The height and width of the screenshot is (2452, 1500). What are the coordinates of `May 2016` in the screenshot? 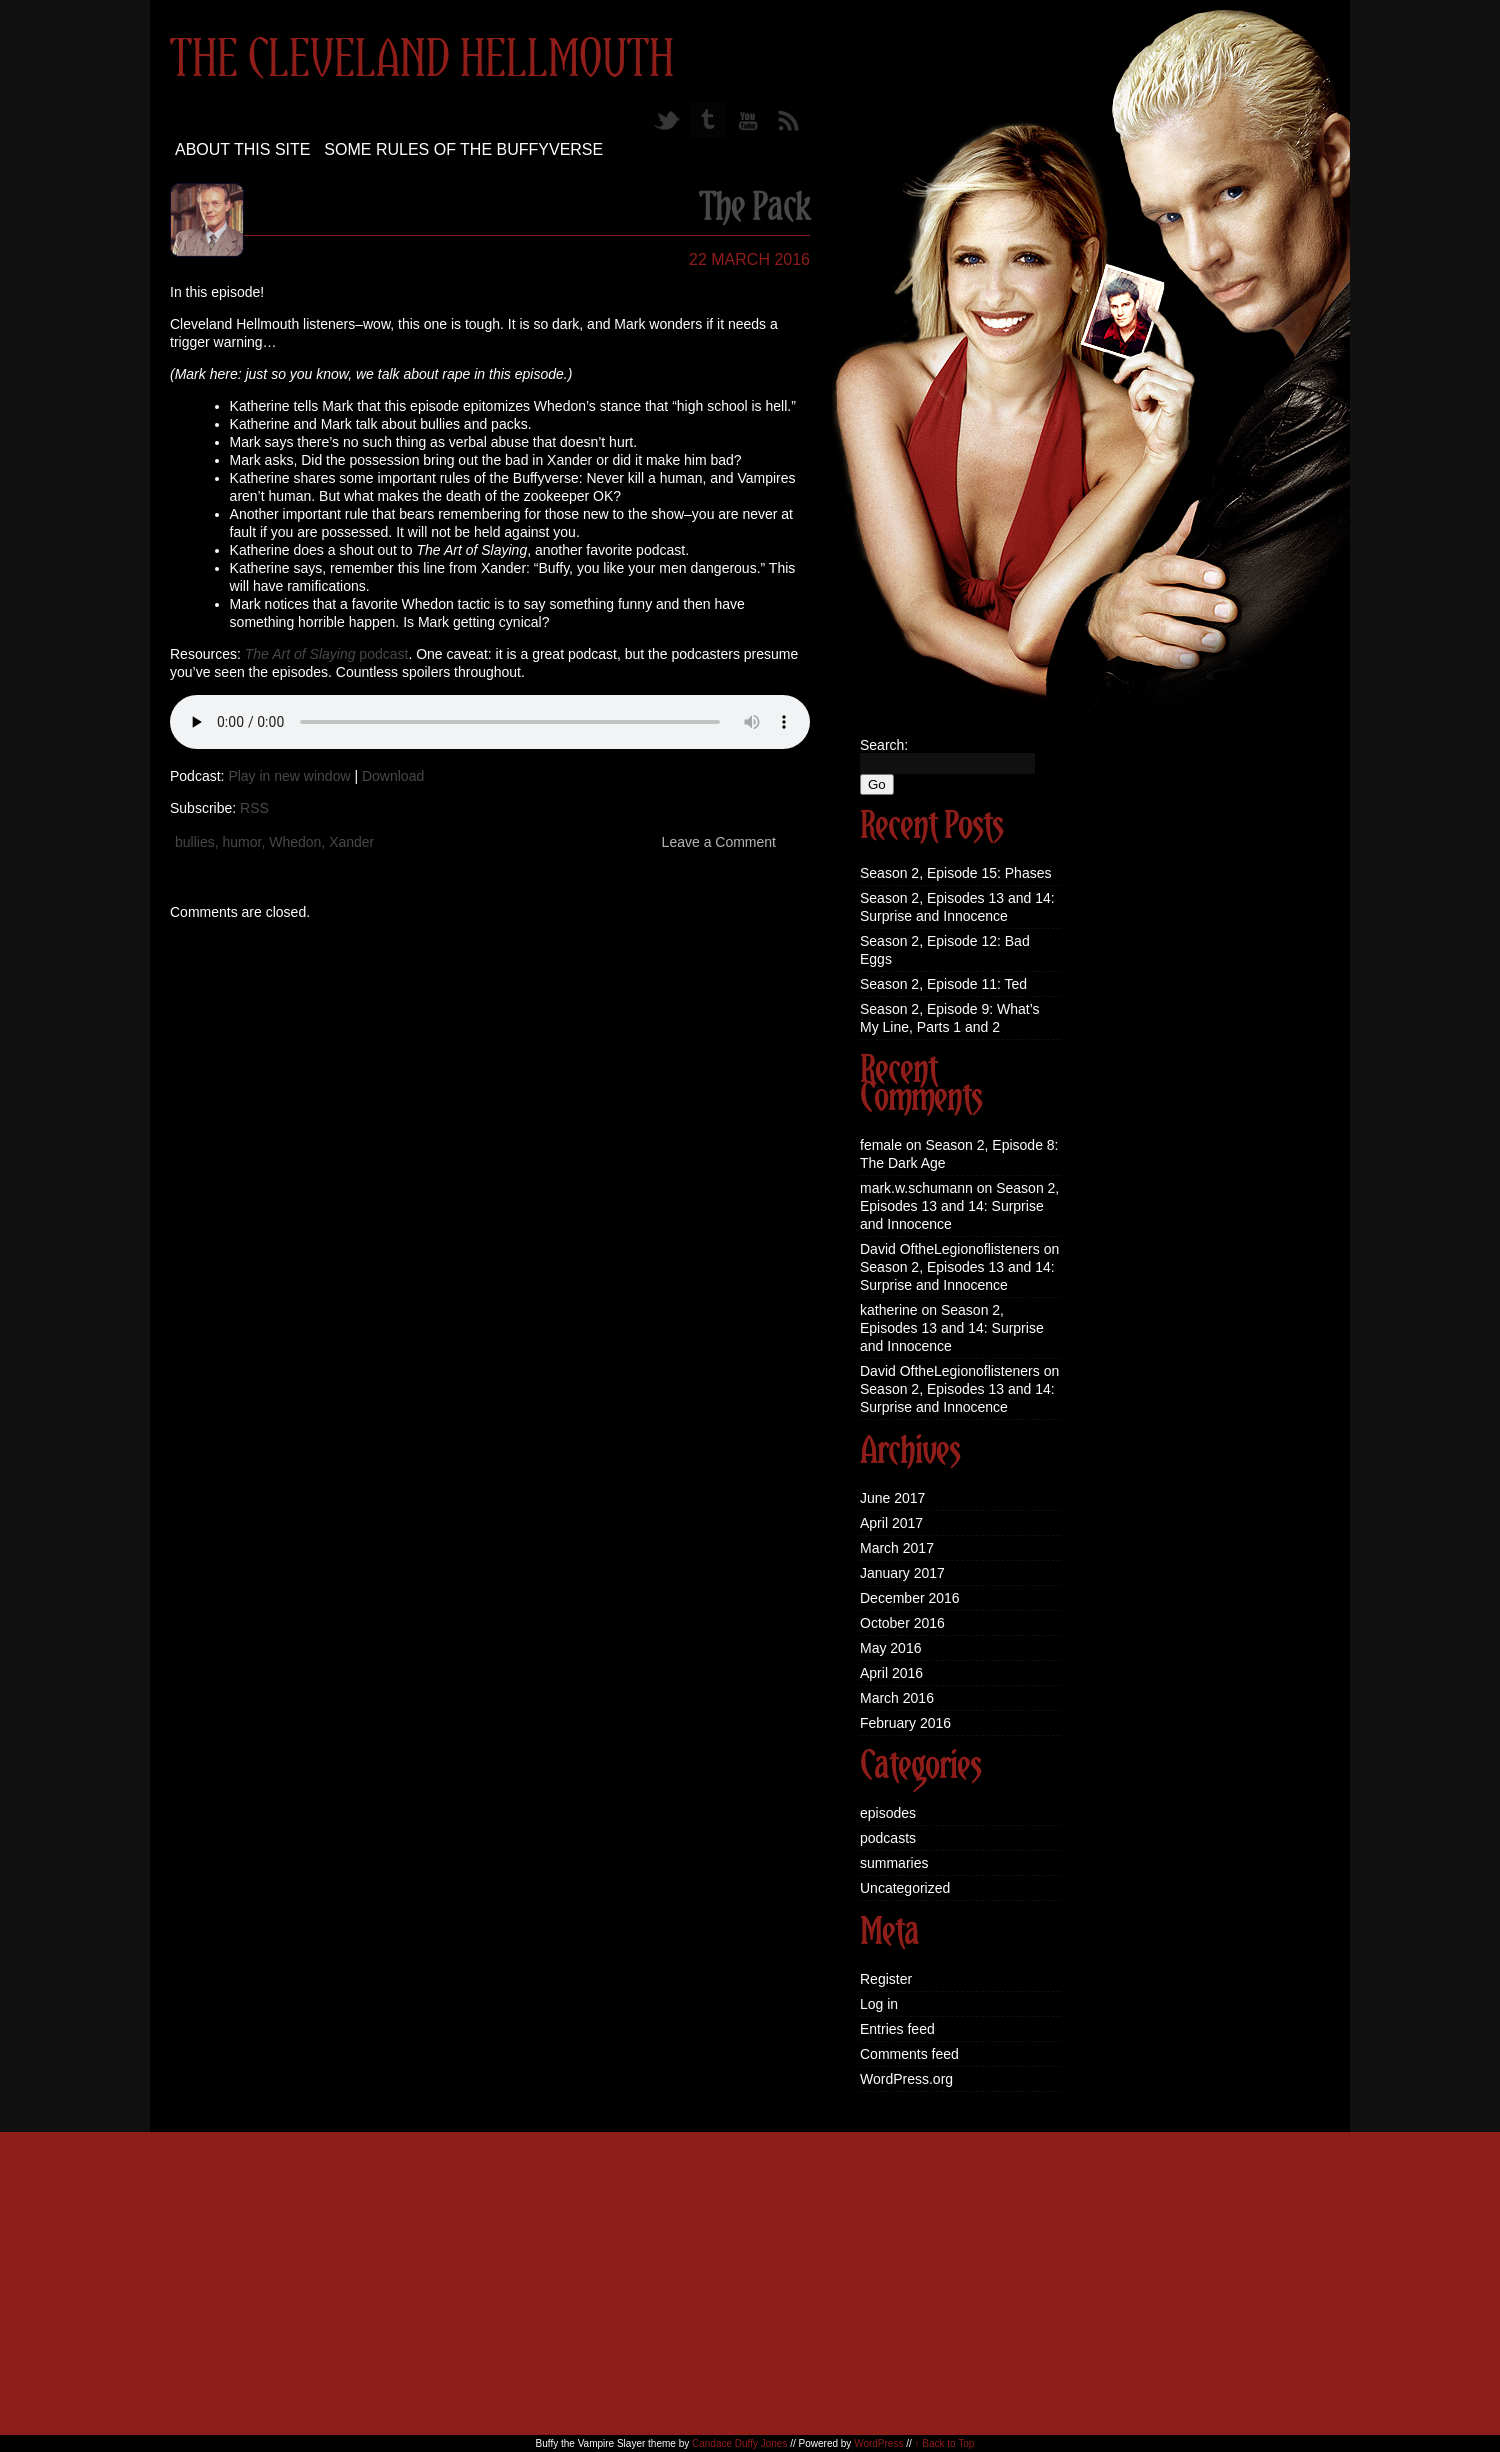 It's located at (890, 1648).